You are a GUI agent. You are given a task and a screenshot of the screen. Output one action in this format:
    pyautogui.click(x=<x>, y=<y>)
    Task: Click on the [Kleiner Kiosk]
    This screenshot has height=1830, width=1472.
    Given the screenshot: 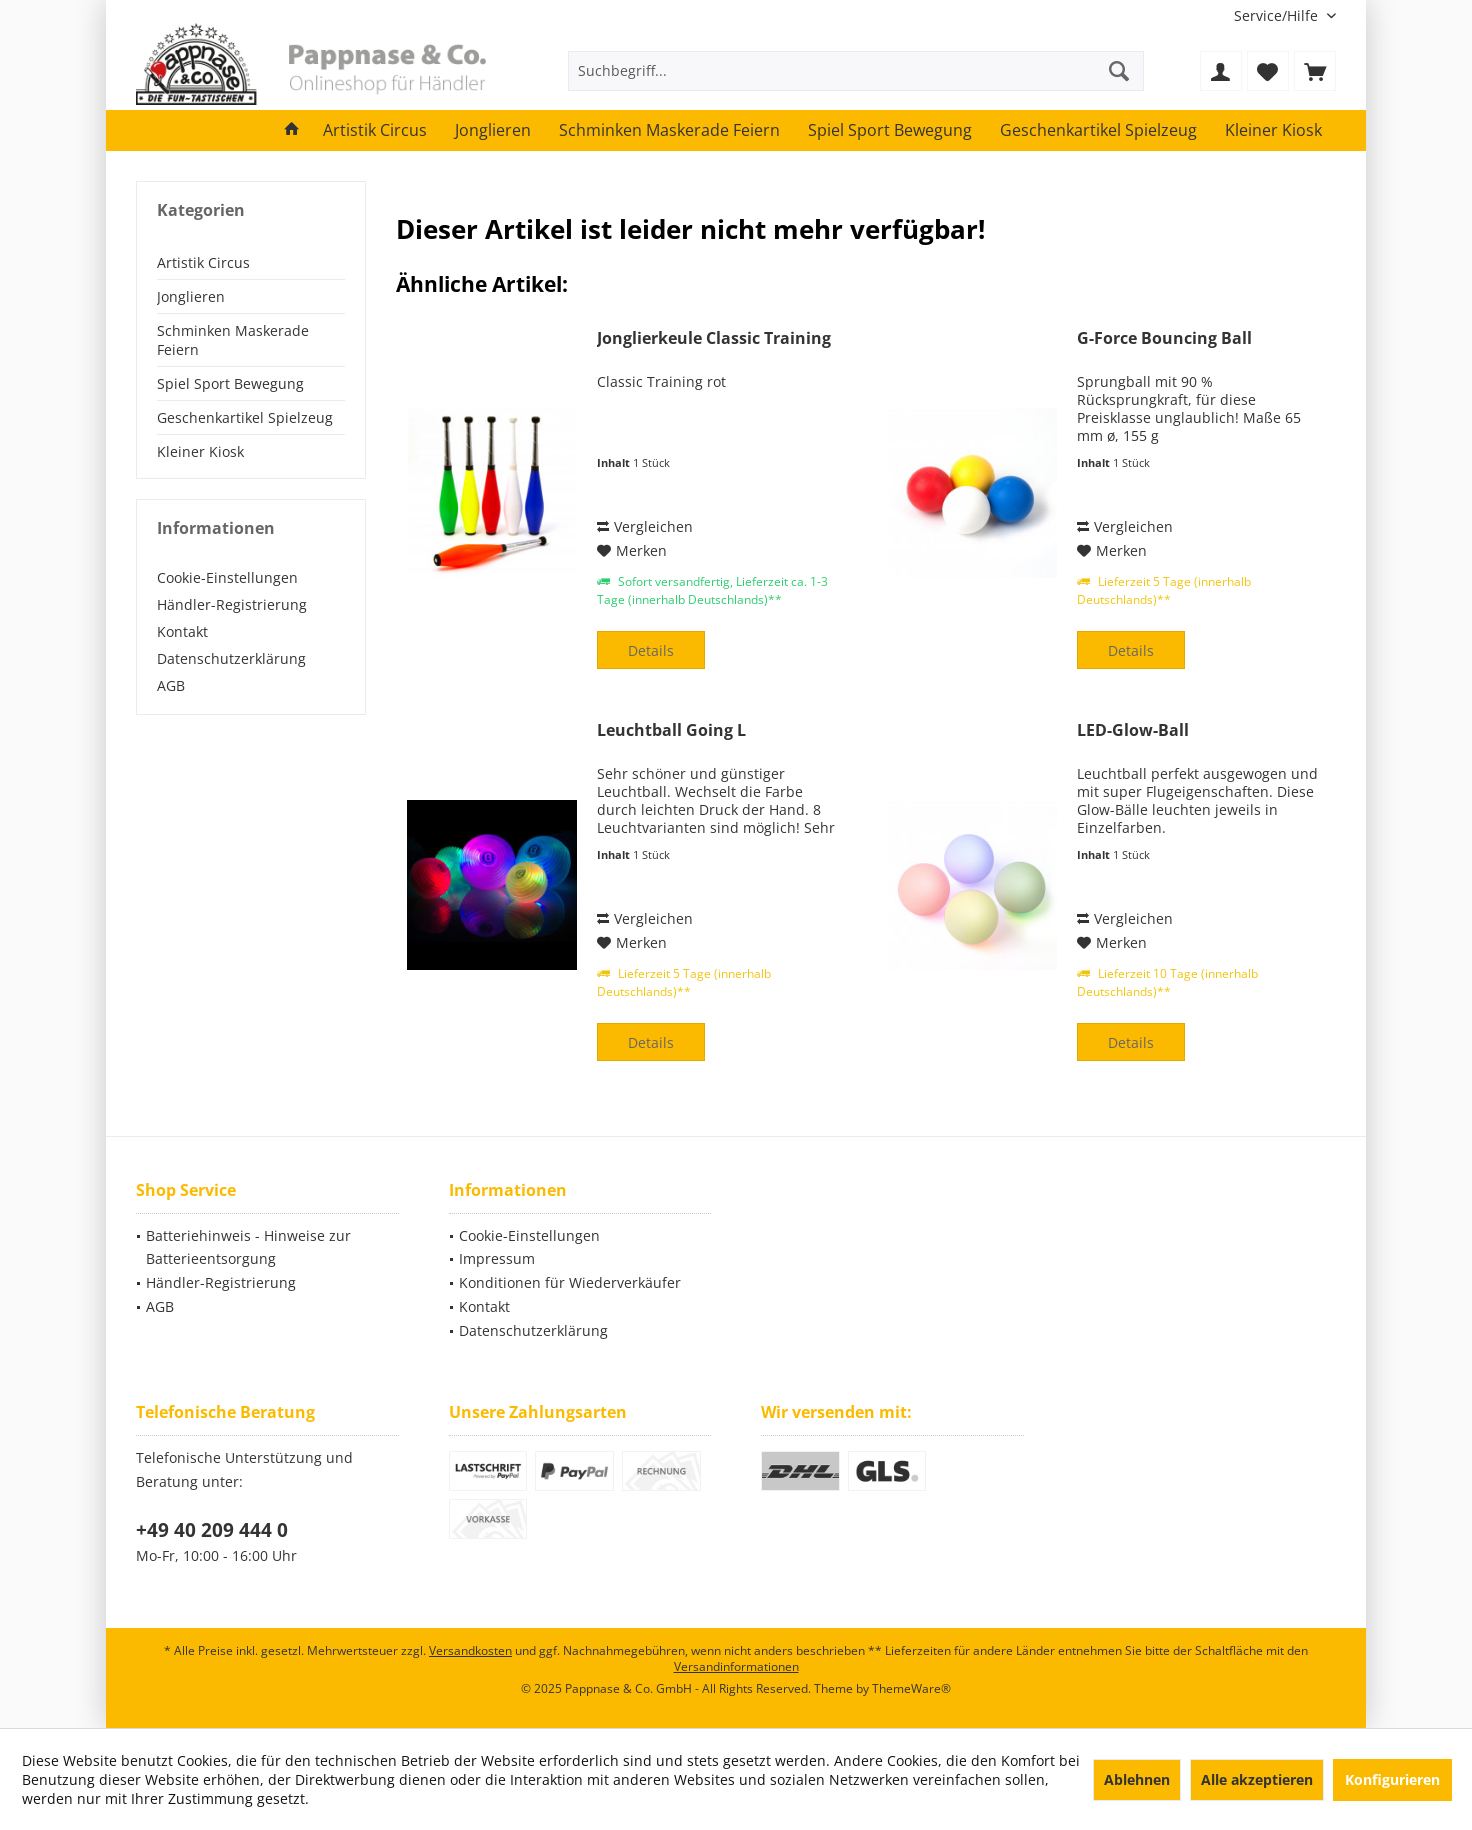 What is the action you would take?
    pyautogui.click(x=1273, y=130)
    